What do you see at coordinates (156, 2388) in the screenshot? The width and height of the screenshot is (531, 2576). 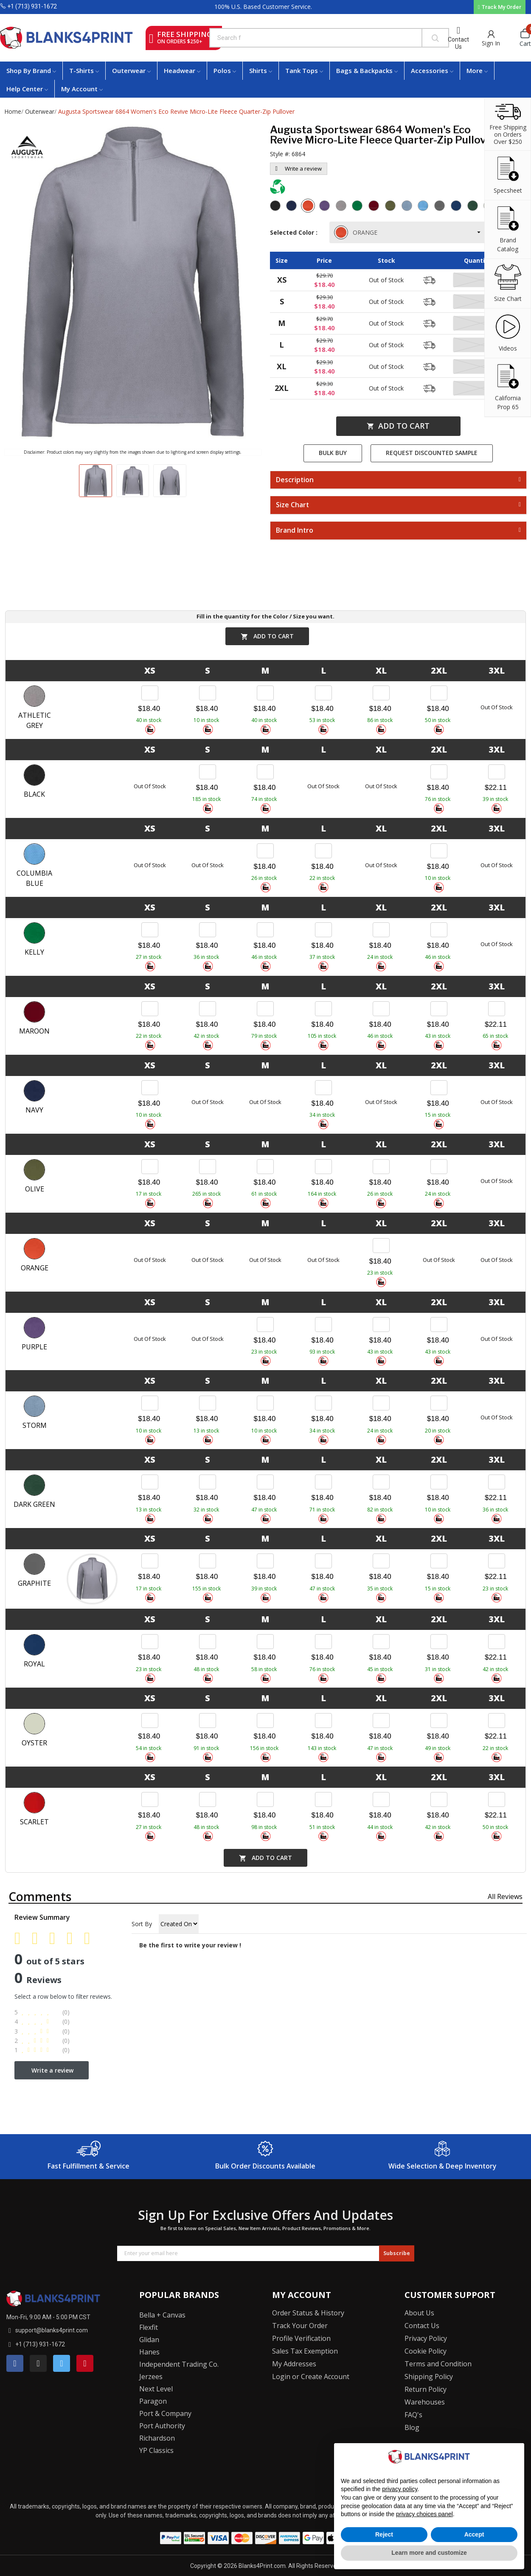 I see `Next Level` at bounding box center [156, 2388].